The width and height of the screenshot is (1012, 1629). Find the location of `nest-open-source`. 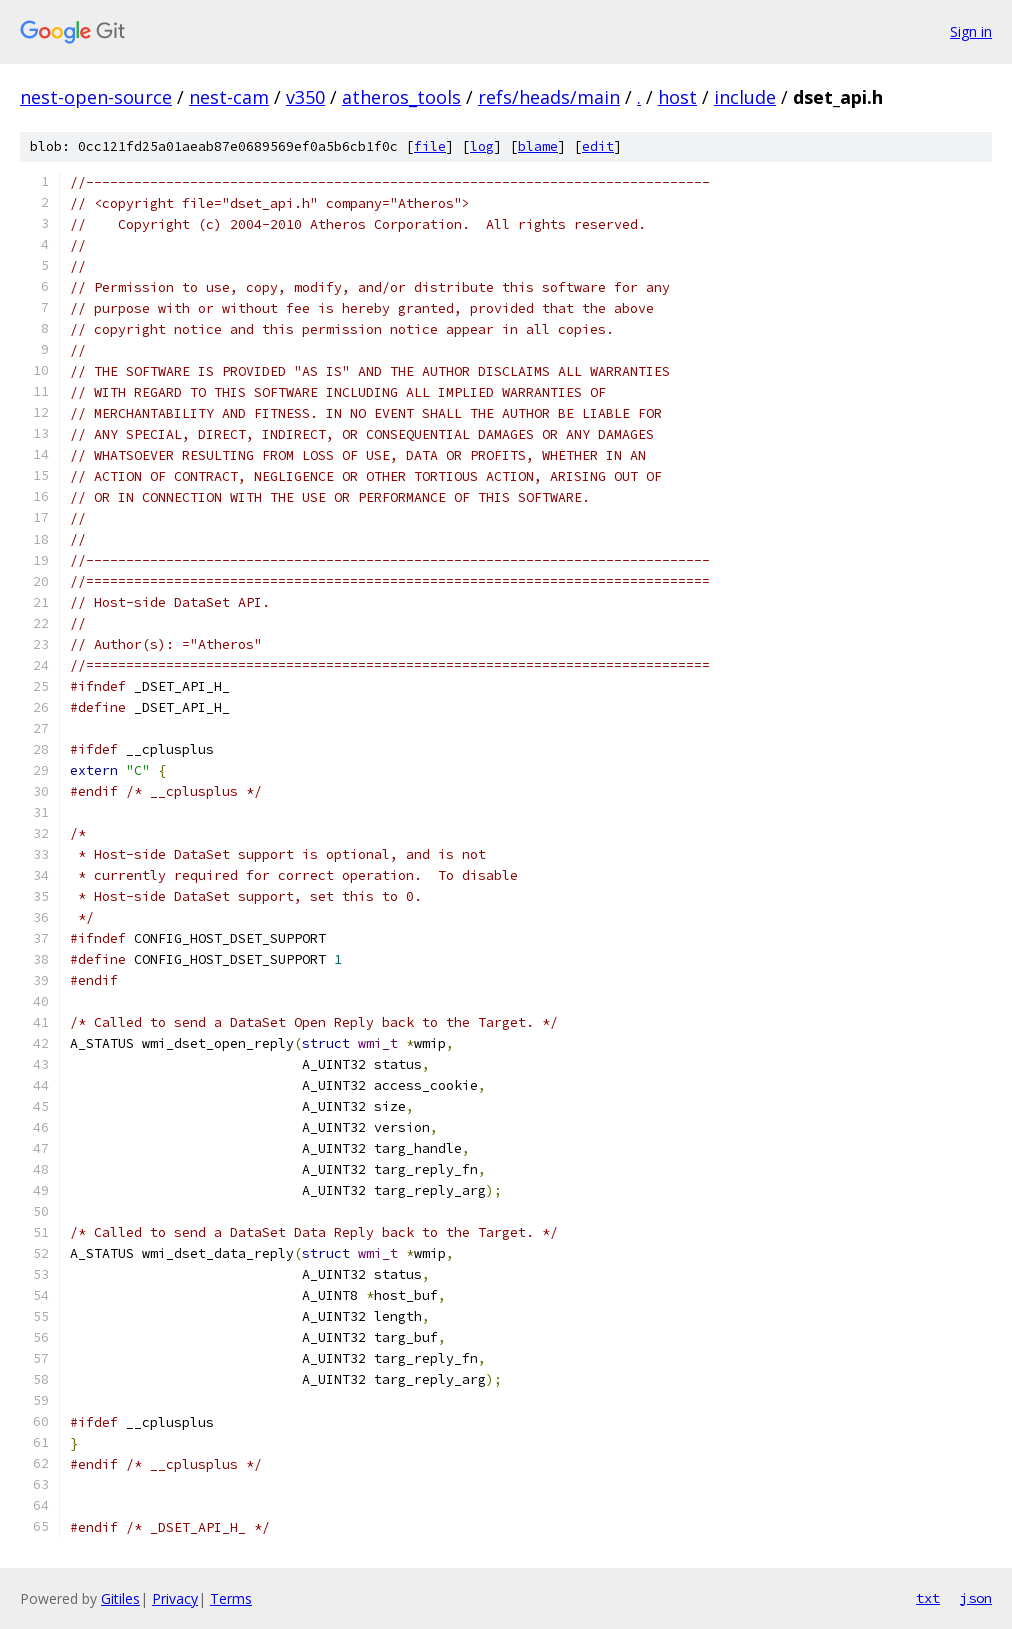

nest-open-source is located at coordinates (96, 97).